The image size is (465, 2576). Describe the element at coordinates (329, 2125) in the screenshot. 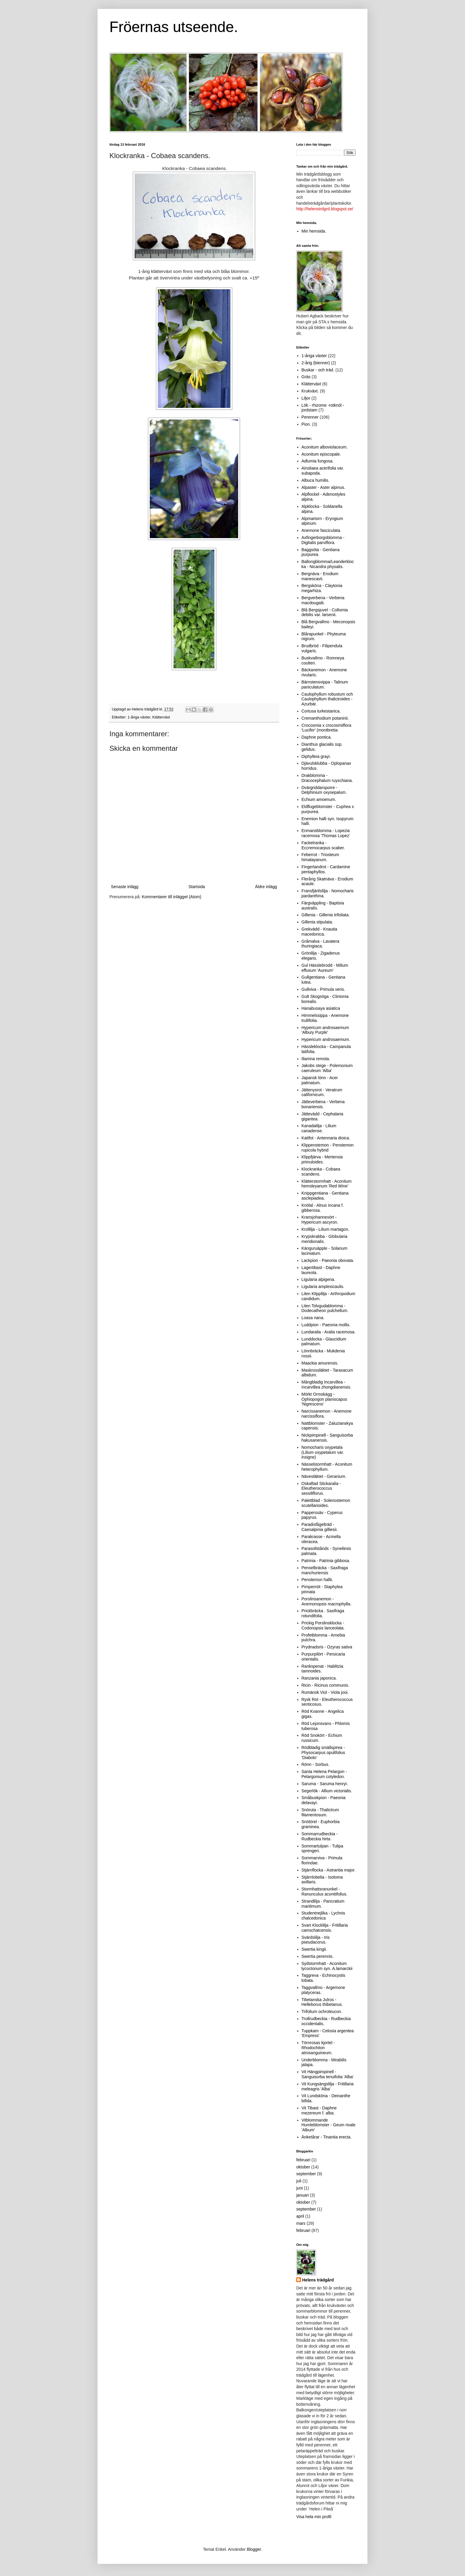

I see `Vitblommande Humleblomster - Geum rivale 'Album'` at that location.